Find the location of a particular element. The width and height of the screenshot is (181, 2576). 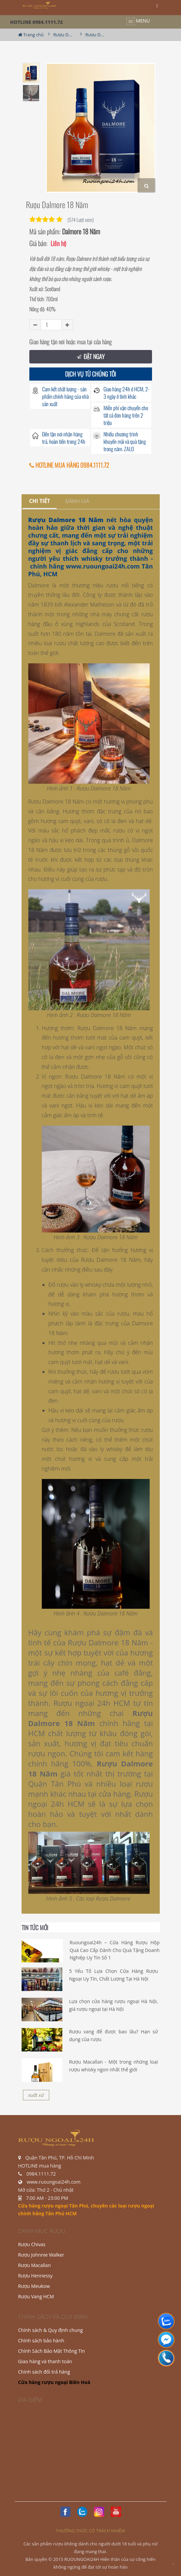

Rượu Vang HCM is located at coordinates (36, 2296).